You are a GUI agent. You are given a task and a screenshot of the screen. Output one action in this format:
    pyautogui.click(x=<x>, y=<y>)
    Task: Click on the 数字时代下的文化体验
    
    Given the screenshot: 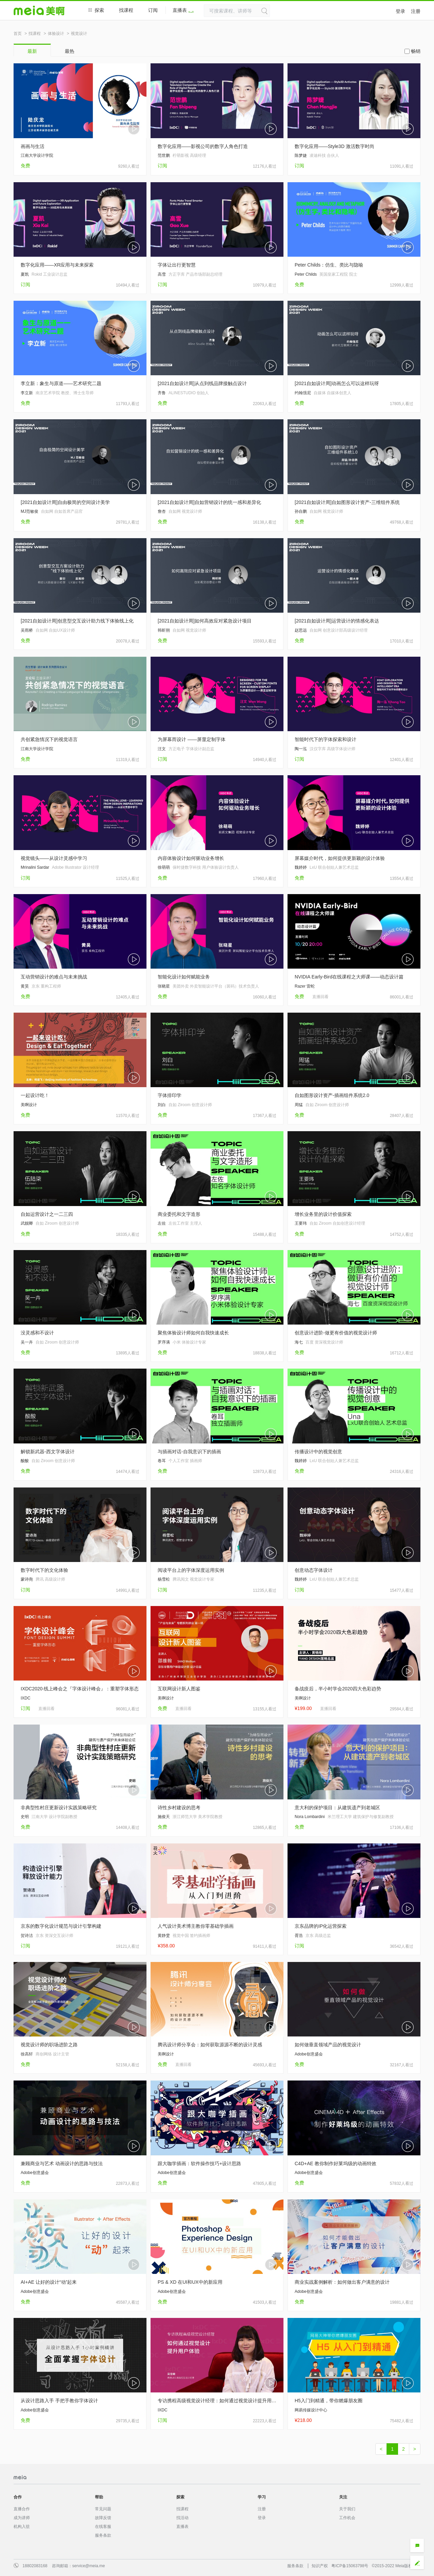 What is the action you would take?
    pyautogui.click(x=44, y=1570)
    